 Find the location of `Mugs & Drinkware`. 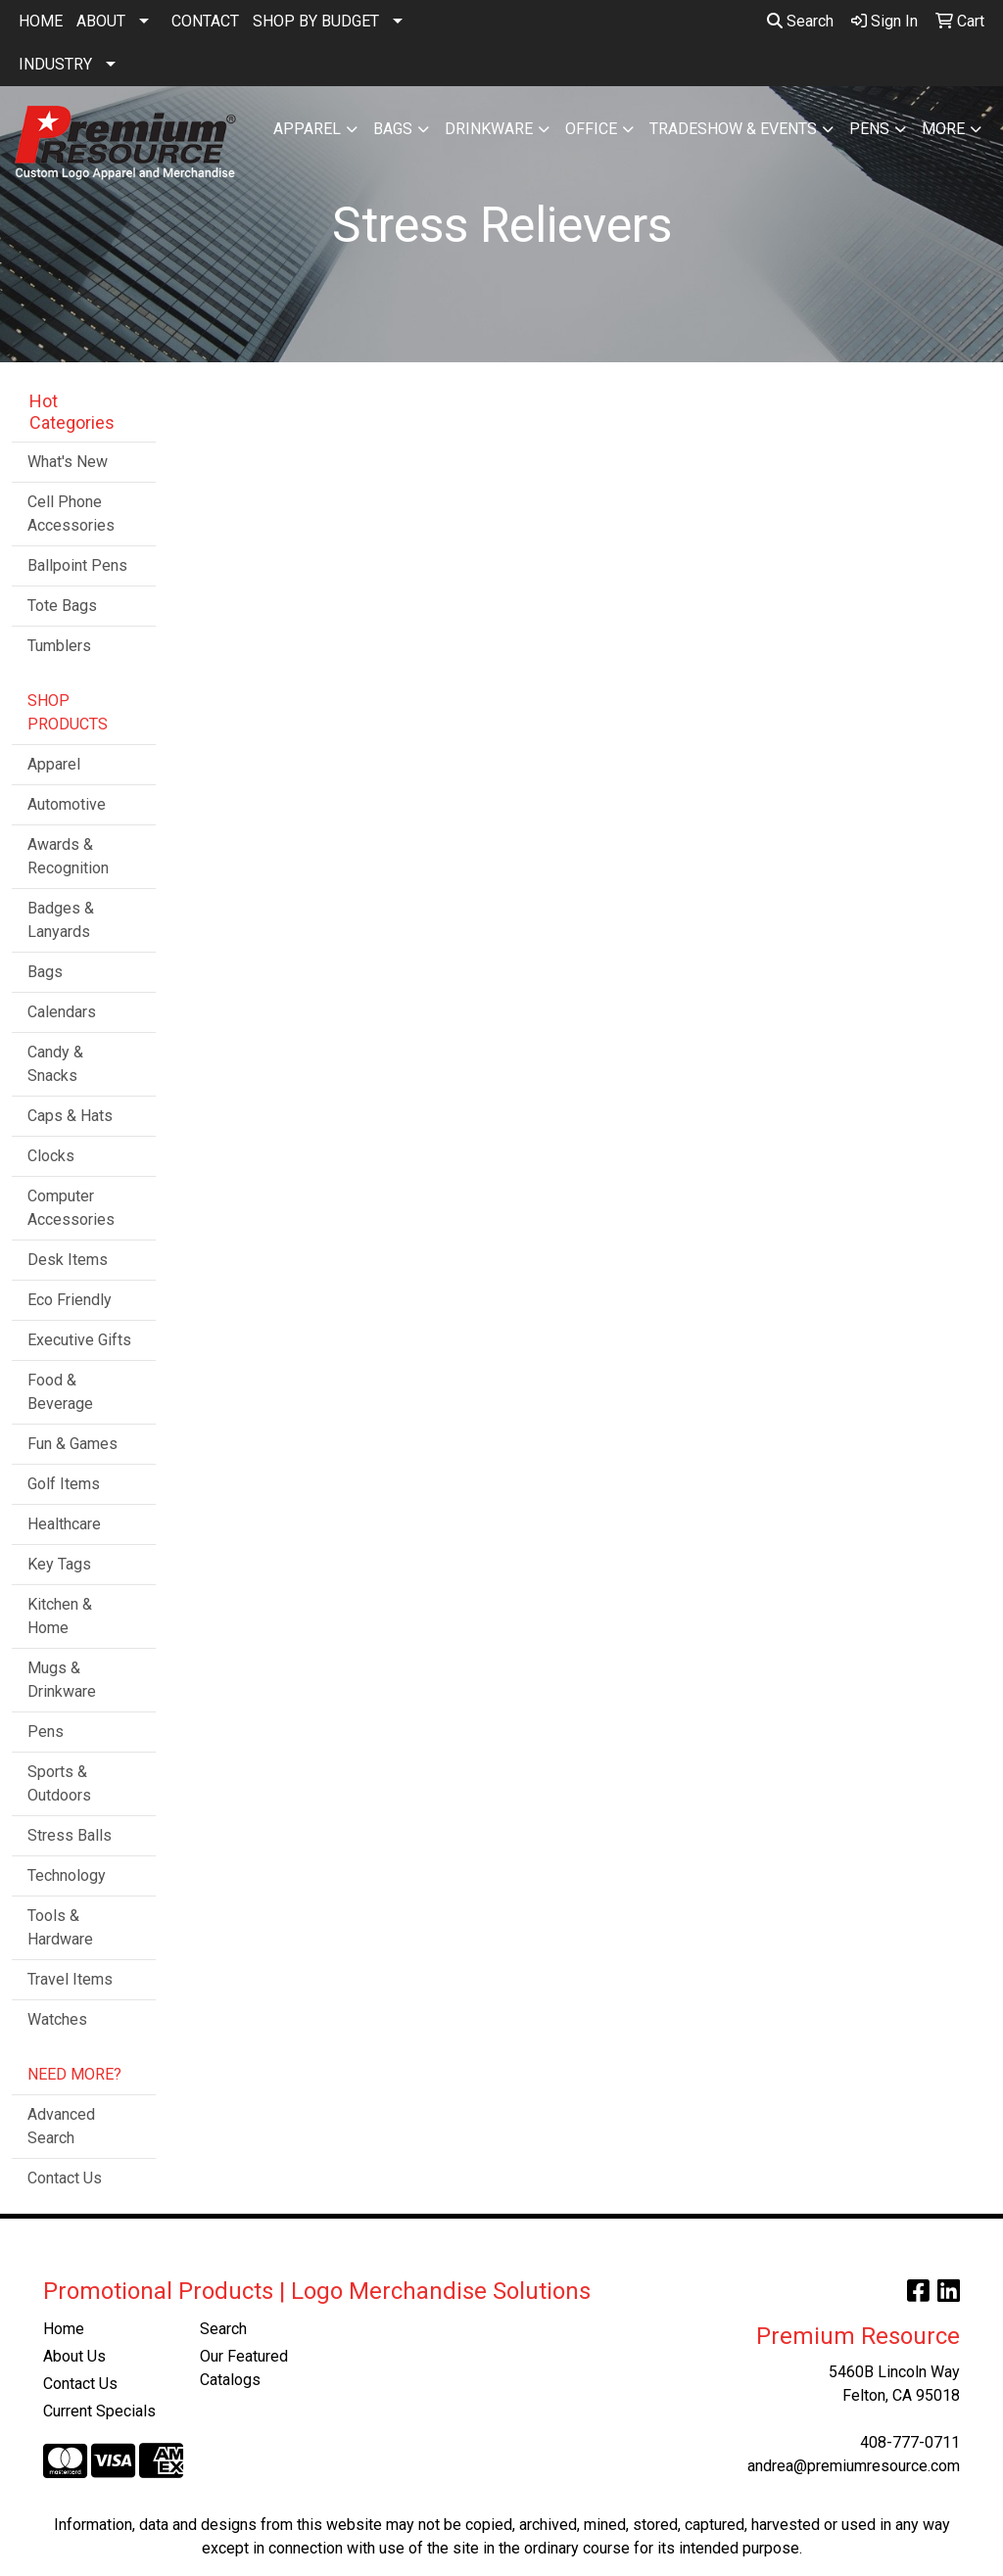

Mugs & Drinkware is located at coordinates (61, 1680).